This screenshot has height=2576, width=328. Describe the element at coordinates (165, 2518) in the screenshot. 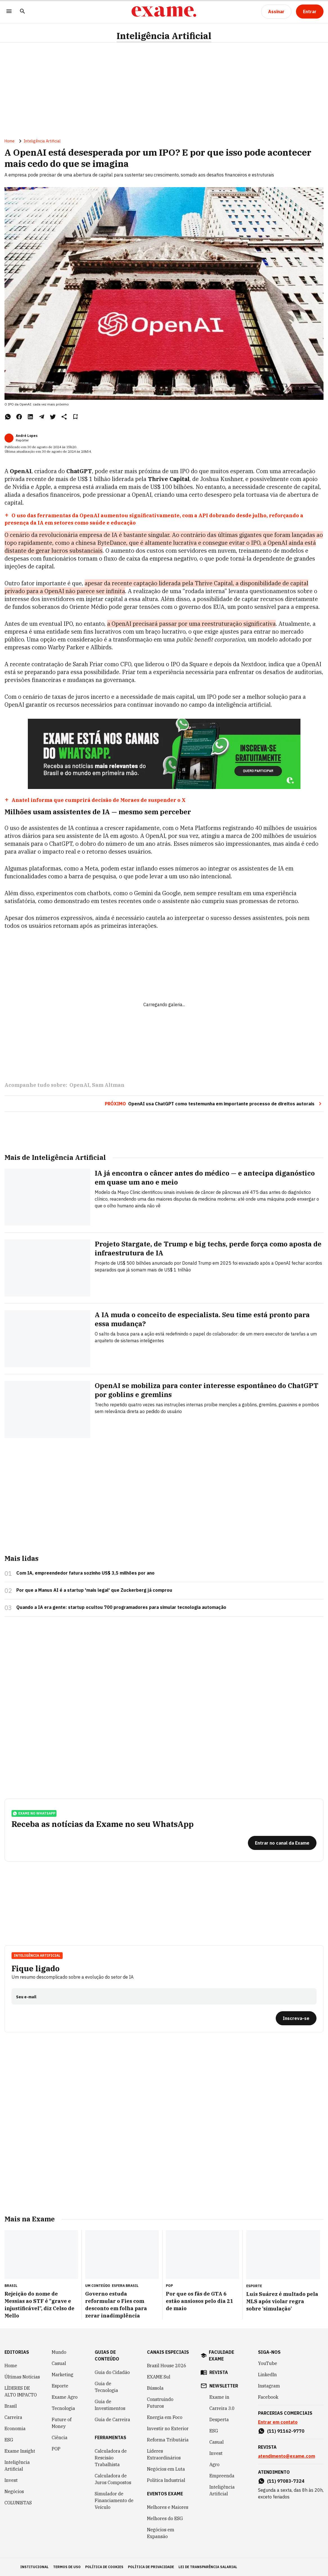

I see `Melhores do ESG` at that location.